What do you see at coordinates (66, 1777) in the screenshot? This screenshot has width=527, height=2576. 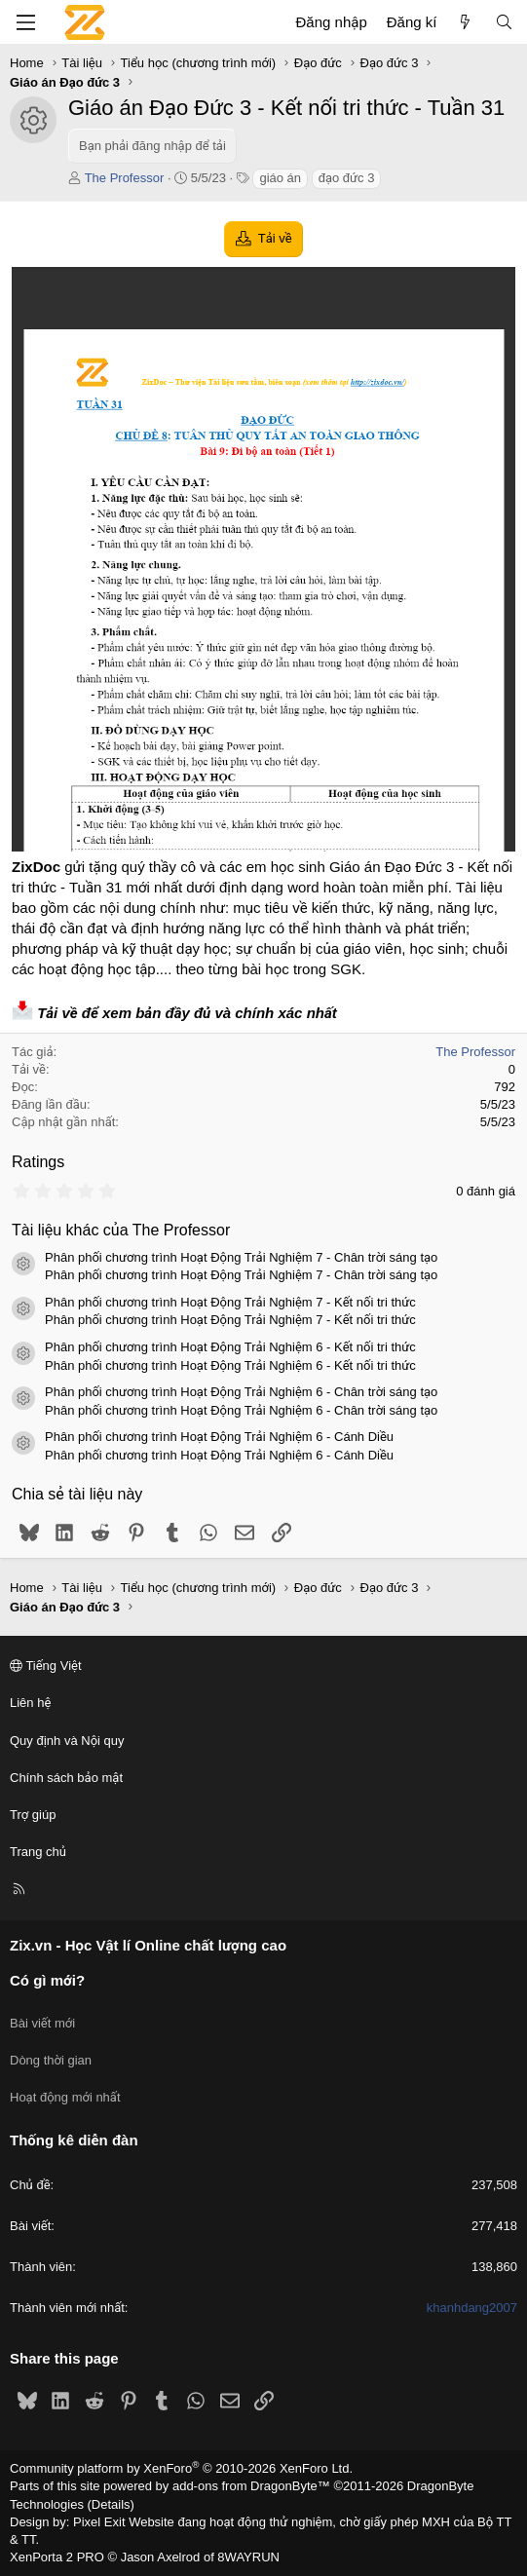 I see `Chính sách bảo mật` at bounding box center [66, 1777].